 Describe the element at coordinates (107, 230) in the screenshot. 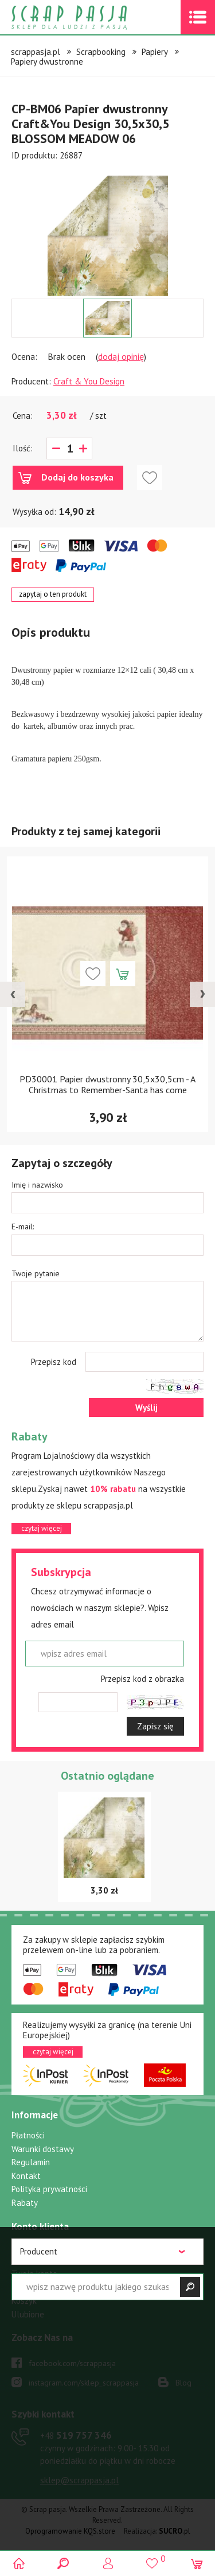

I see `[option]` at that location.